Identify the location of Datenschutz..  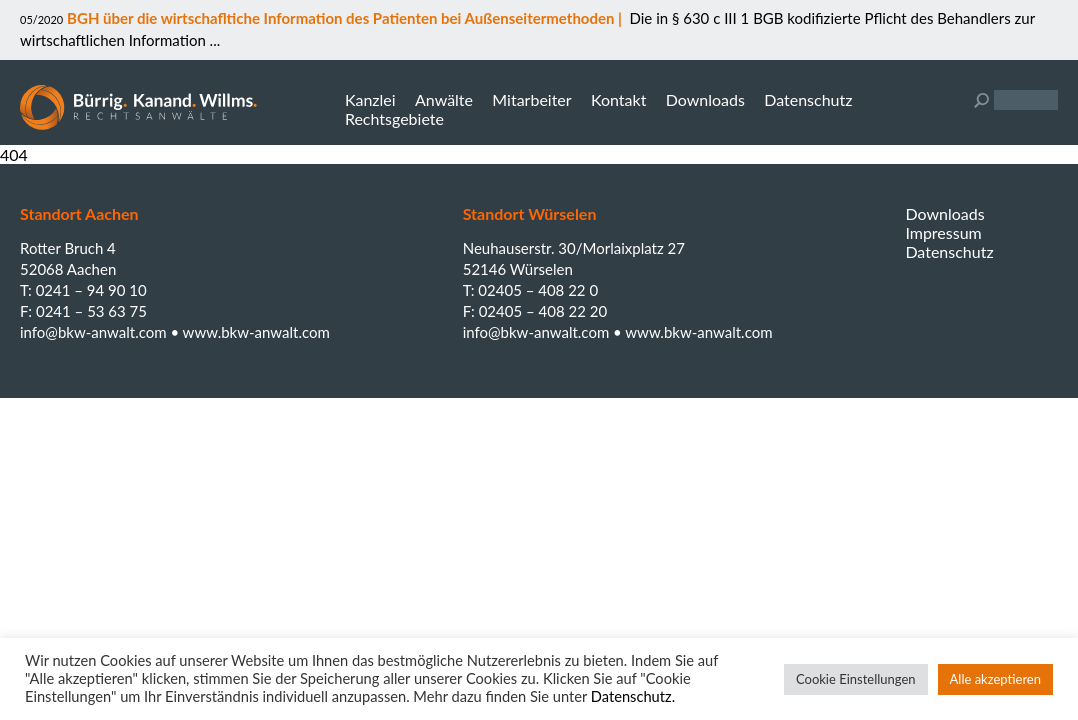
(633, 696).